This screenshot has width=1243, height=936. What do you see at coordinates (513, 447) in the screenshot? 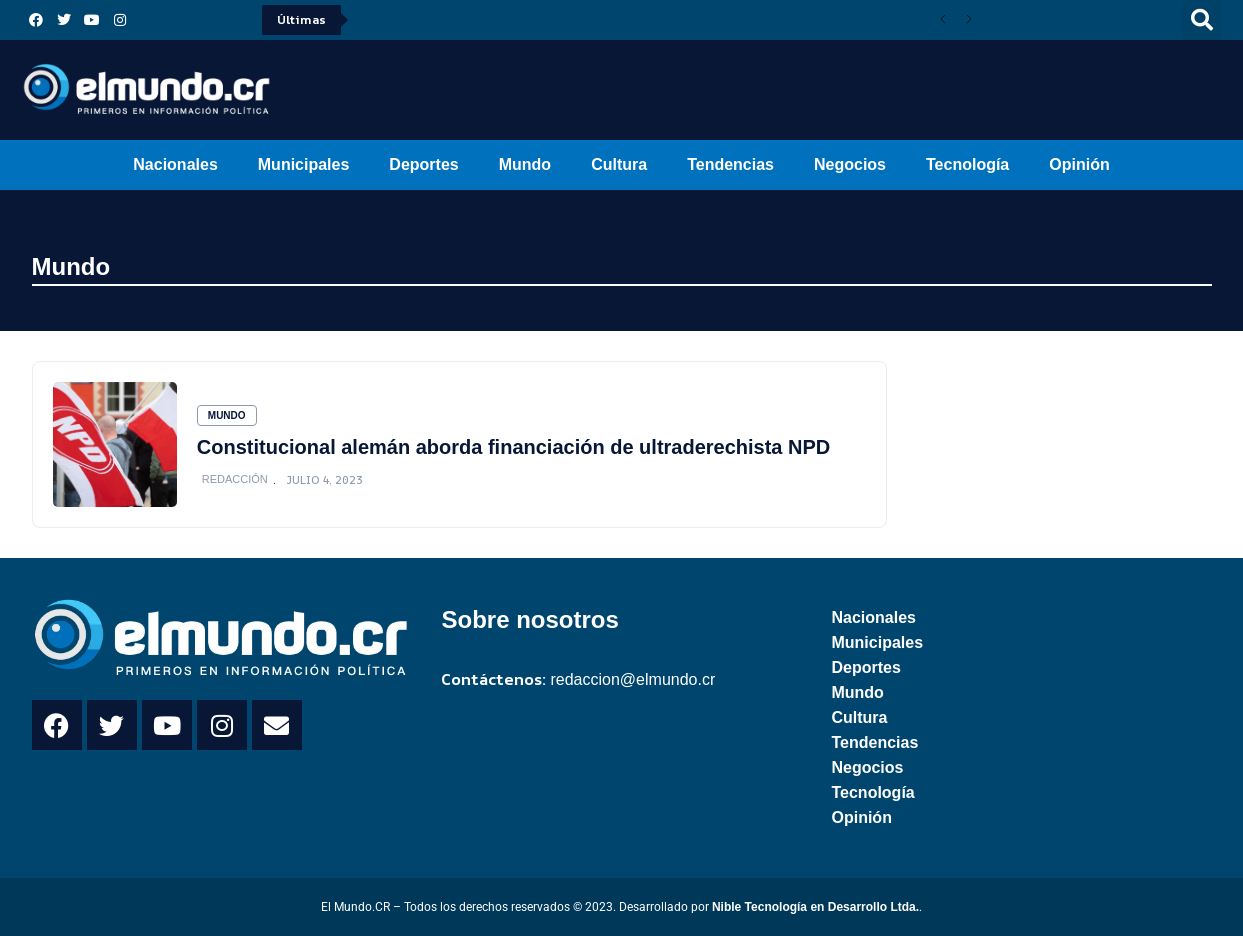
I see `Constitucional alemán aborda financiación de ultraderechista NPD` at bounding box center [513, 447].